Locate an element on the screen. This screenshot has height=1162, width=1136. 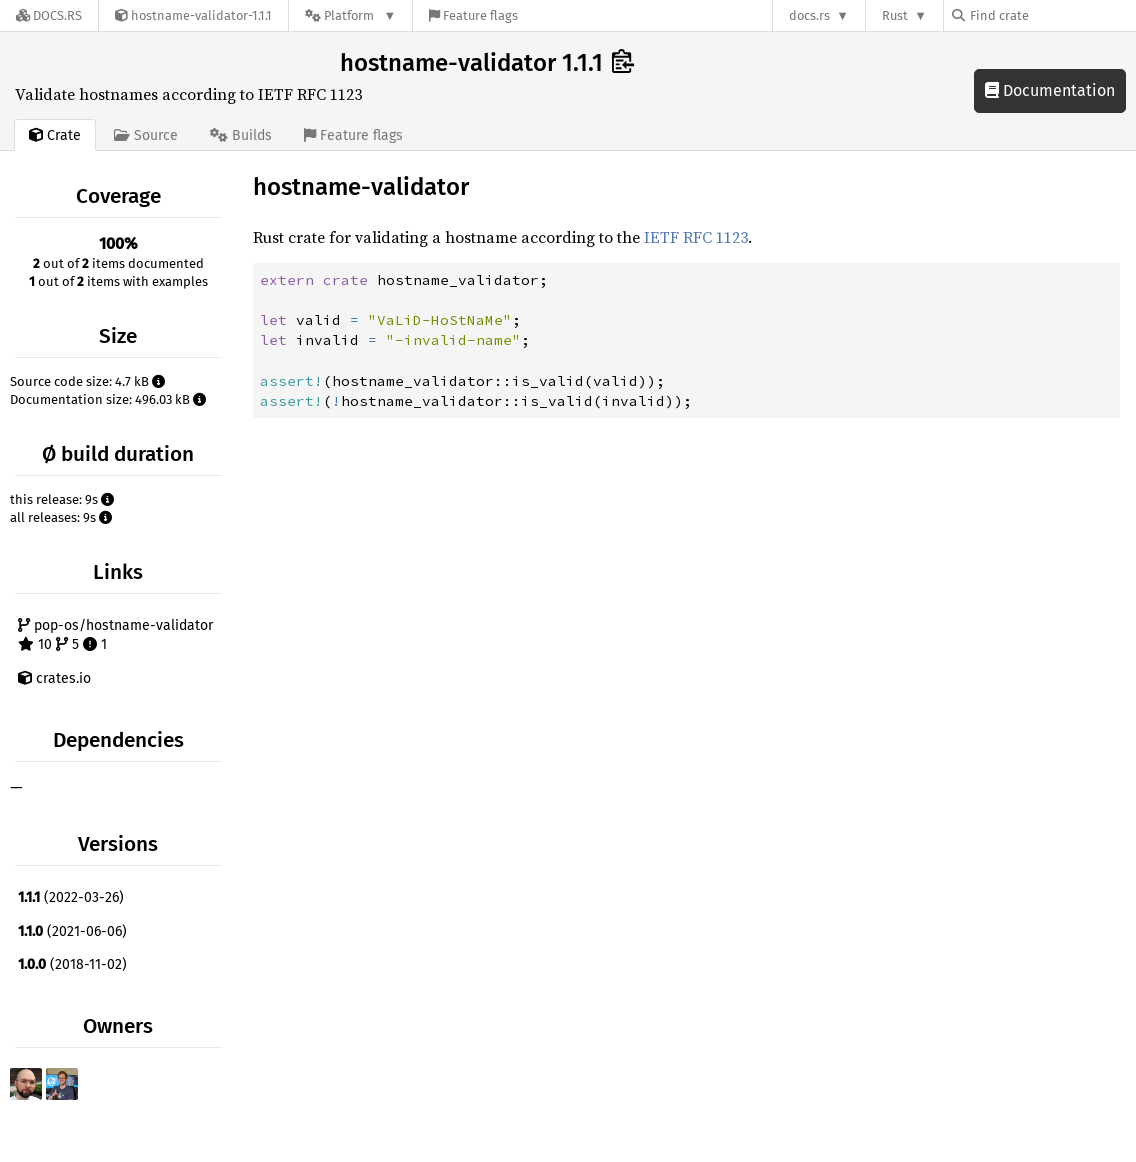
Documentation is located at coordinates (1050, 90).